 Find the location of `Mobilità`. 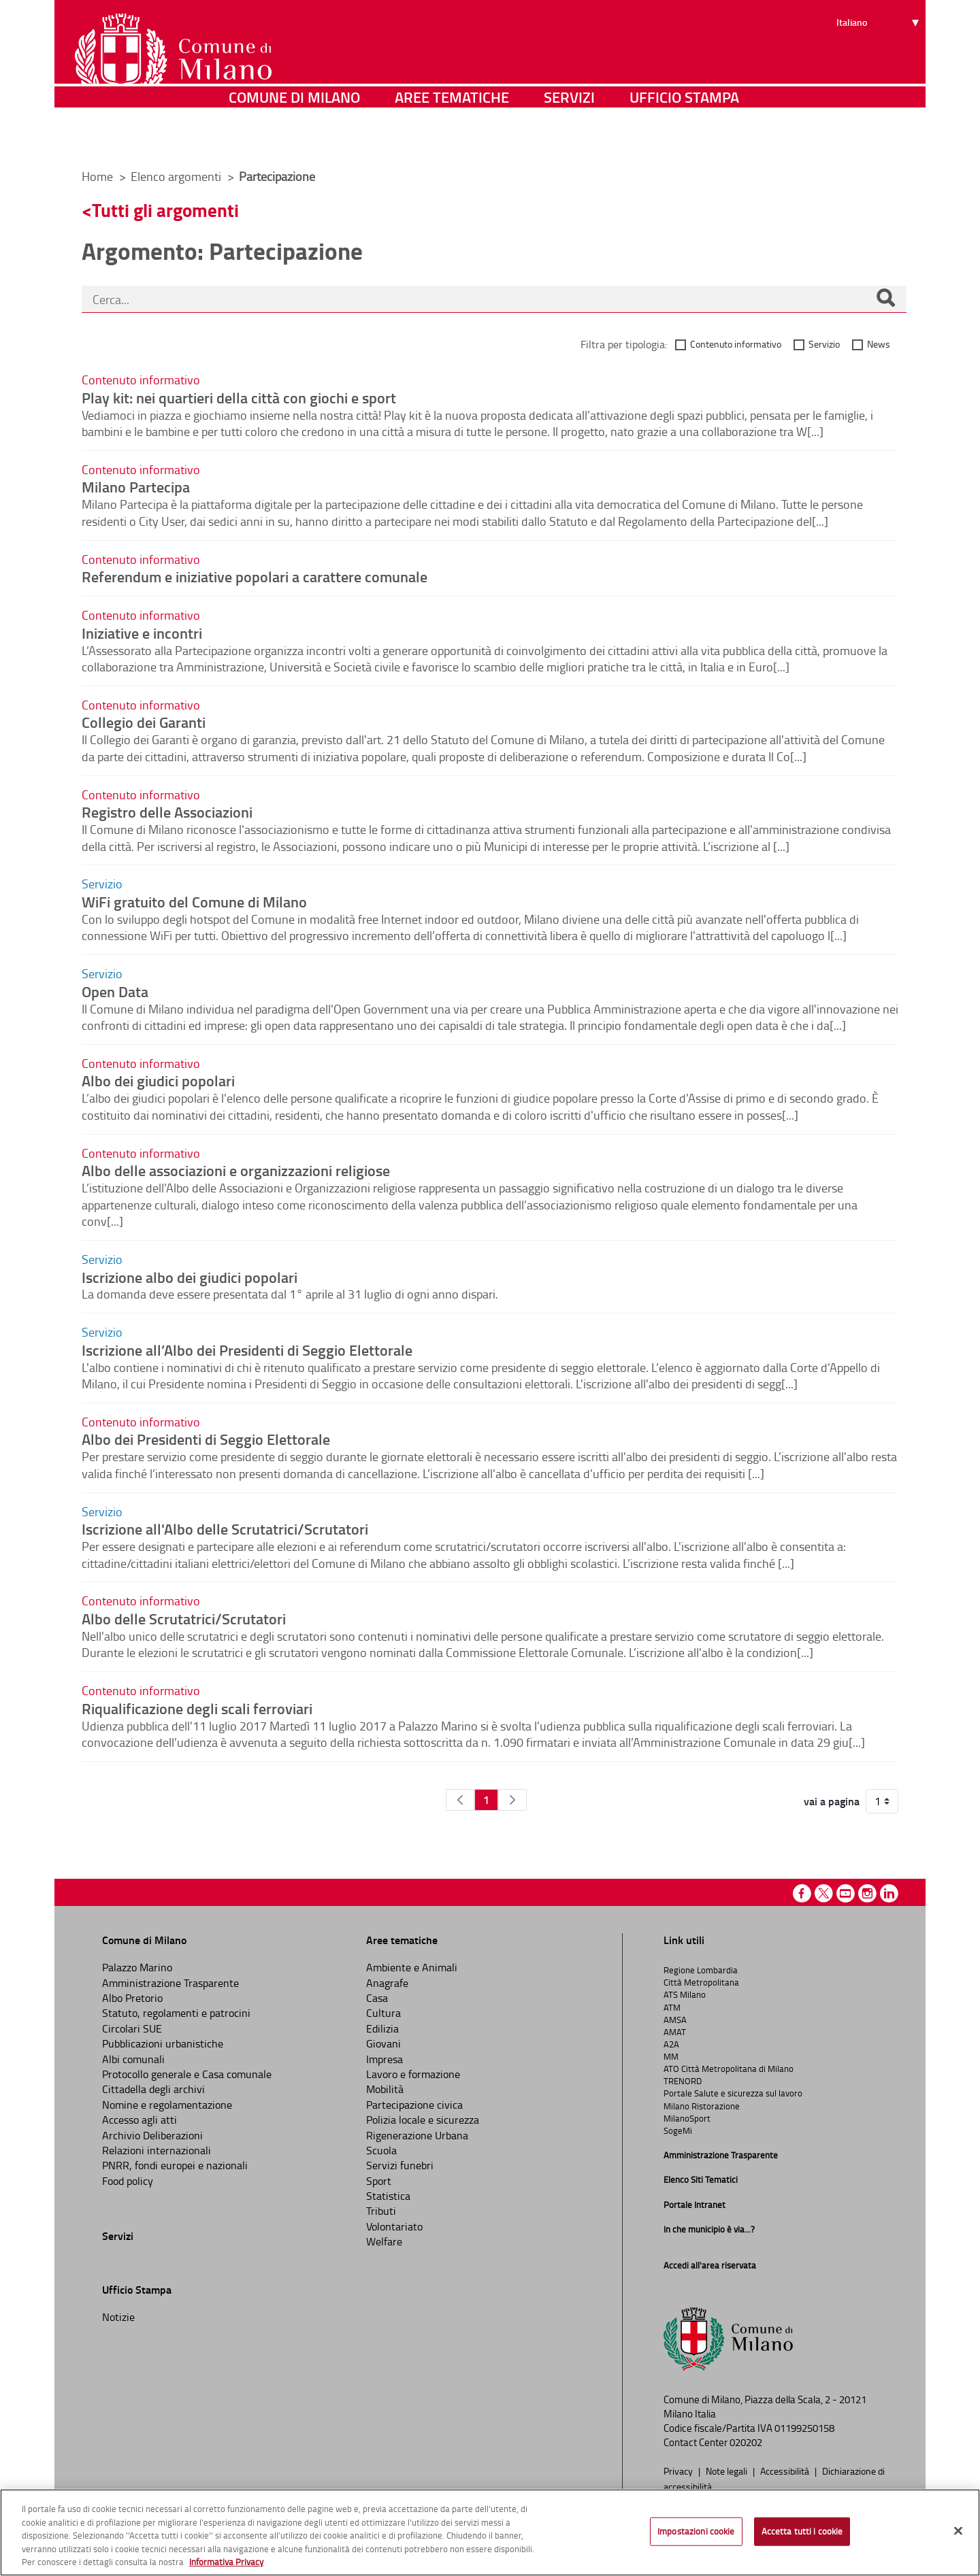

Mobilità is located at coordinates (385, 2088).